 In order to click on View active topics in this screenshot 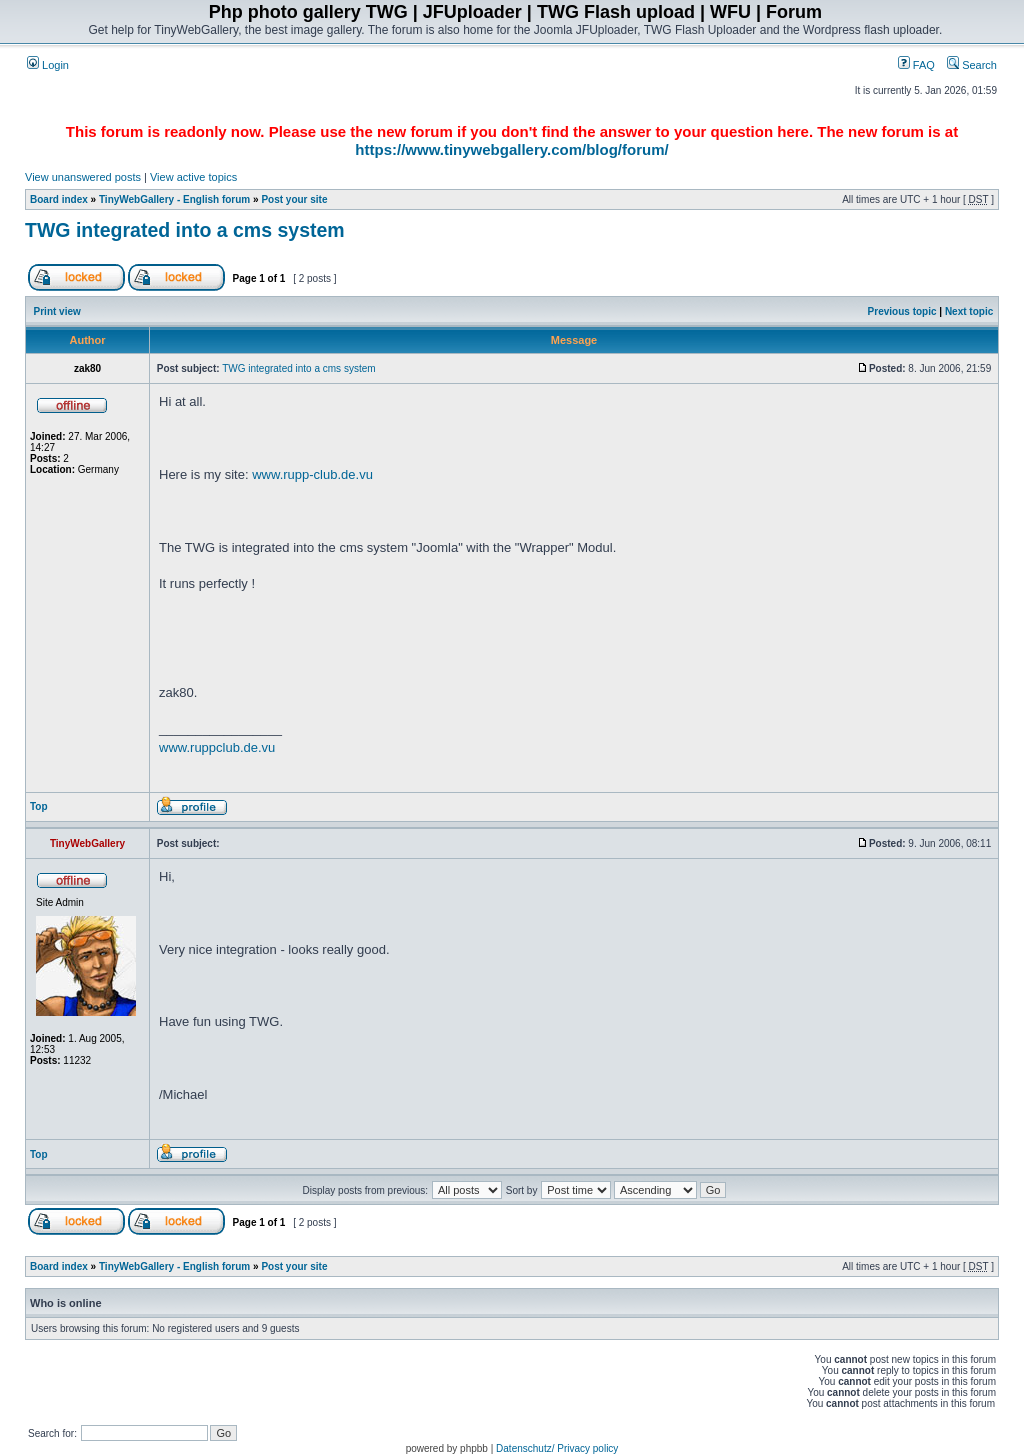, I will do `click(193, 177)`.